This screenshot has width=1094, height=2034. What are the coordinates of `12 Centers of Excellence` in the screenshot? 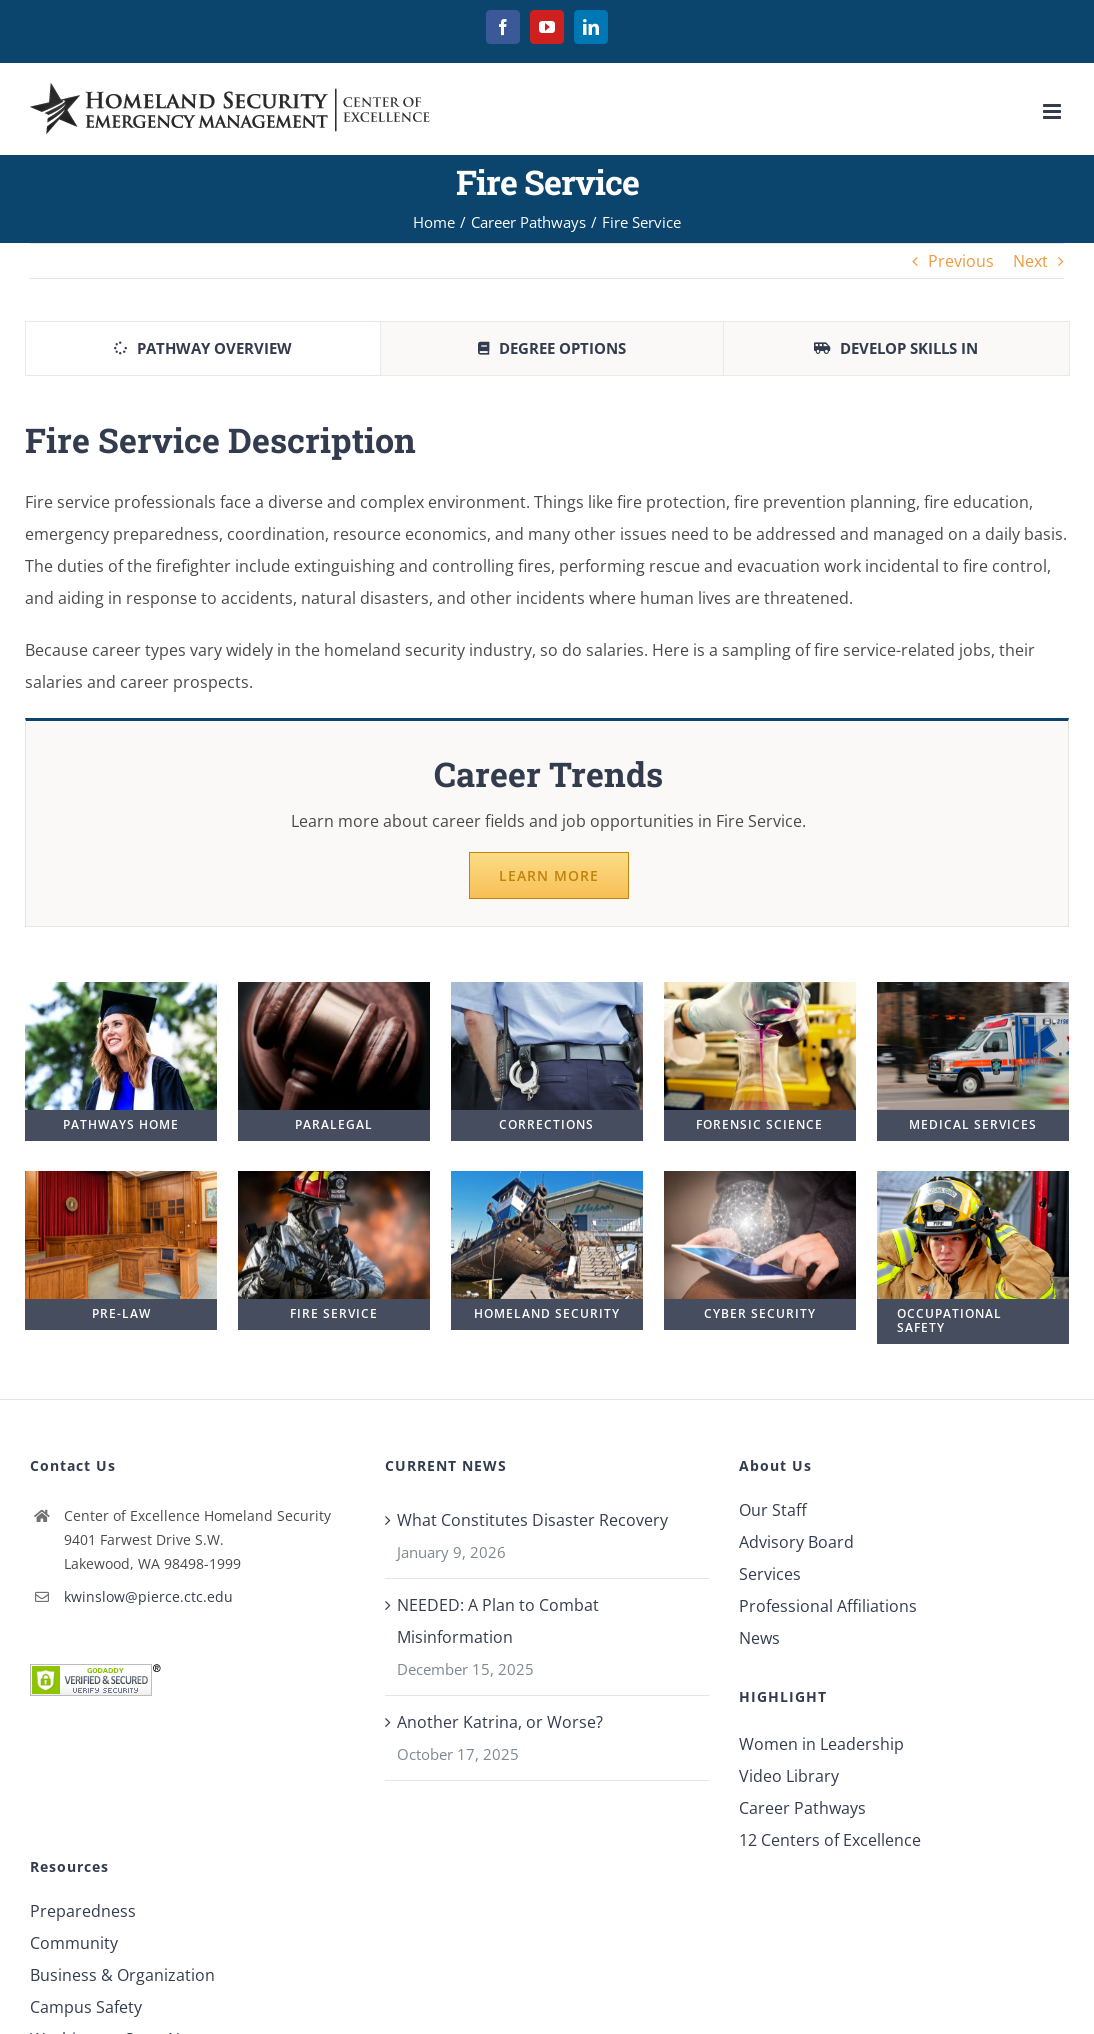 It's located at (830, 1840).